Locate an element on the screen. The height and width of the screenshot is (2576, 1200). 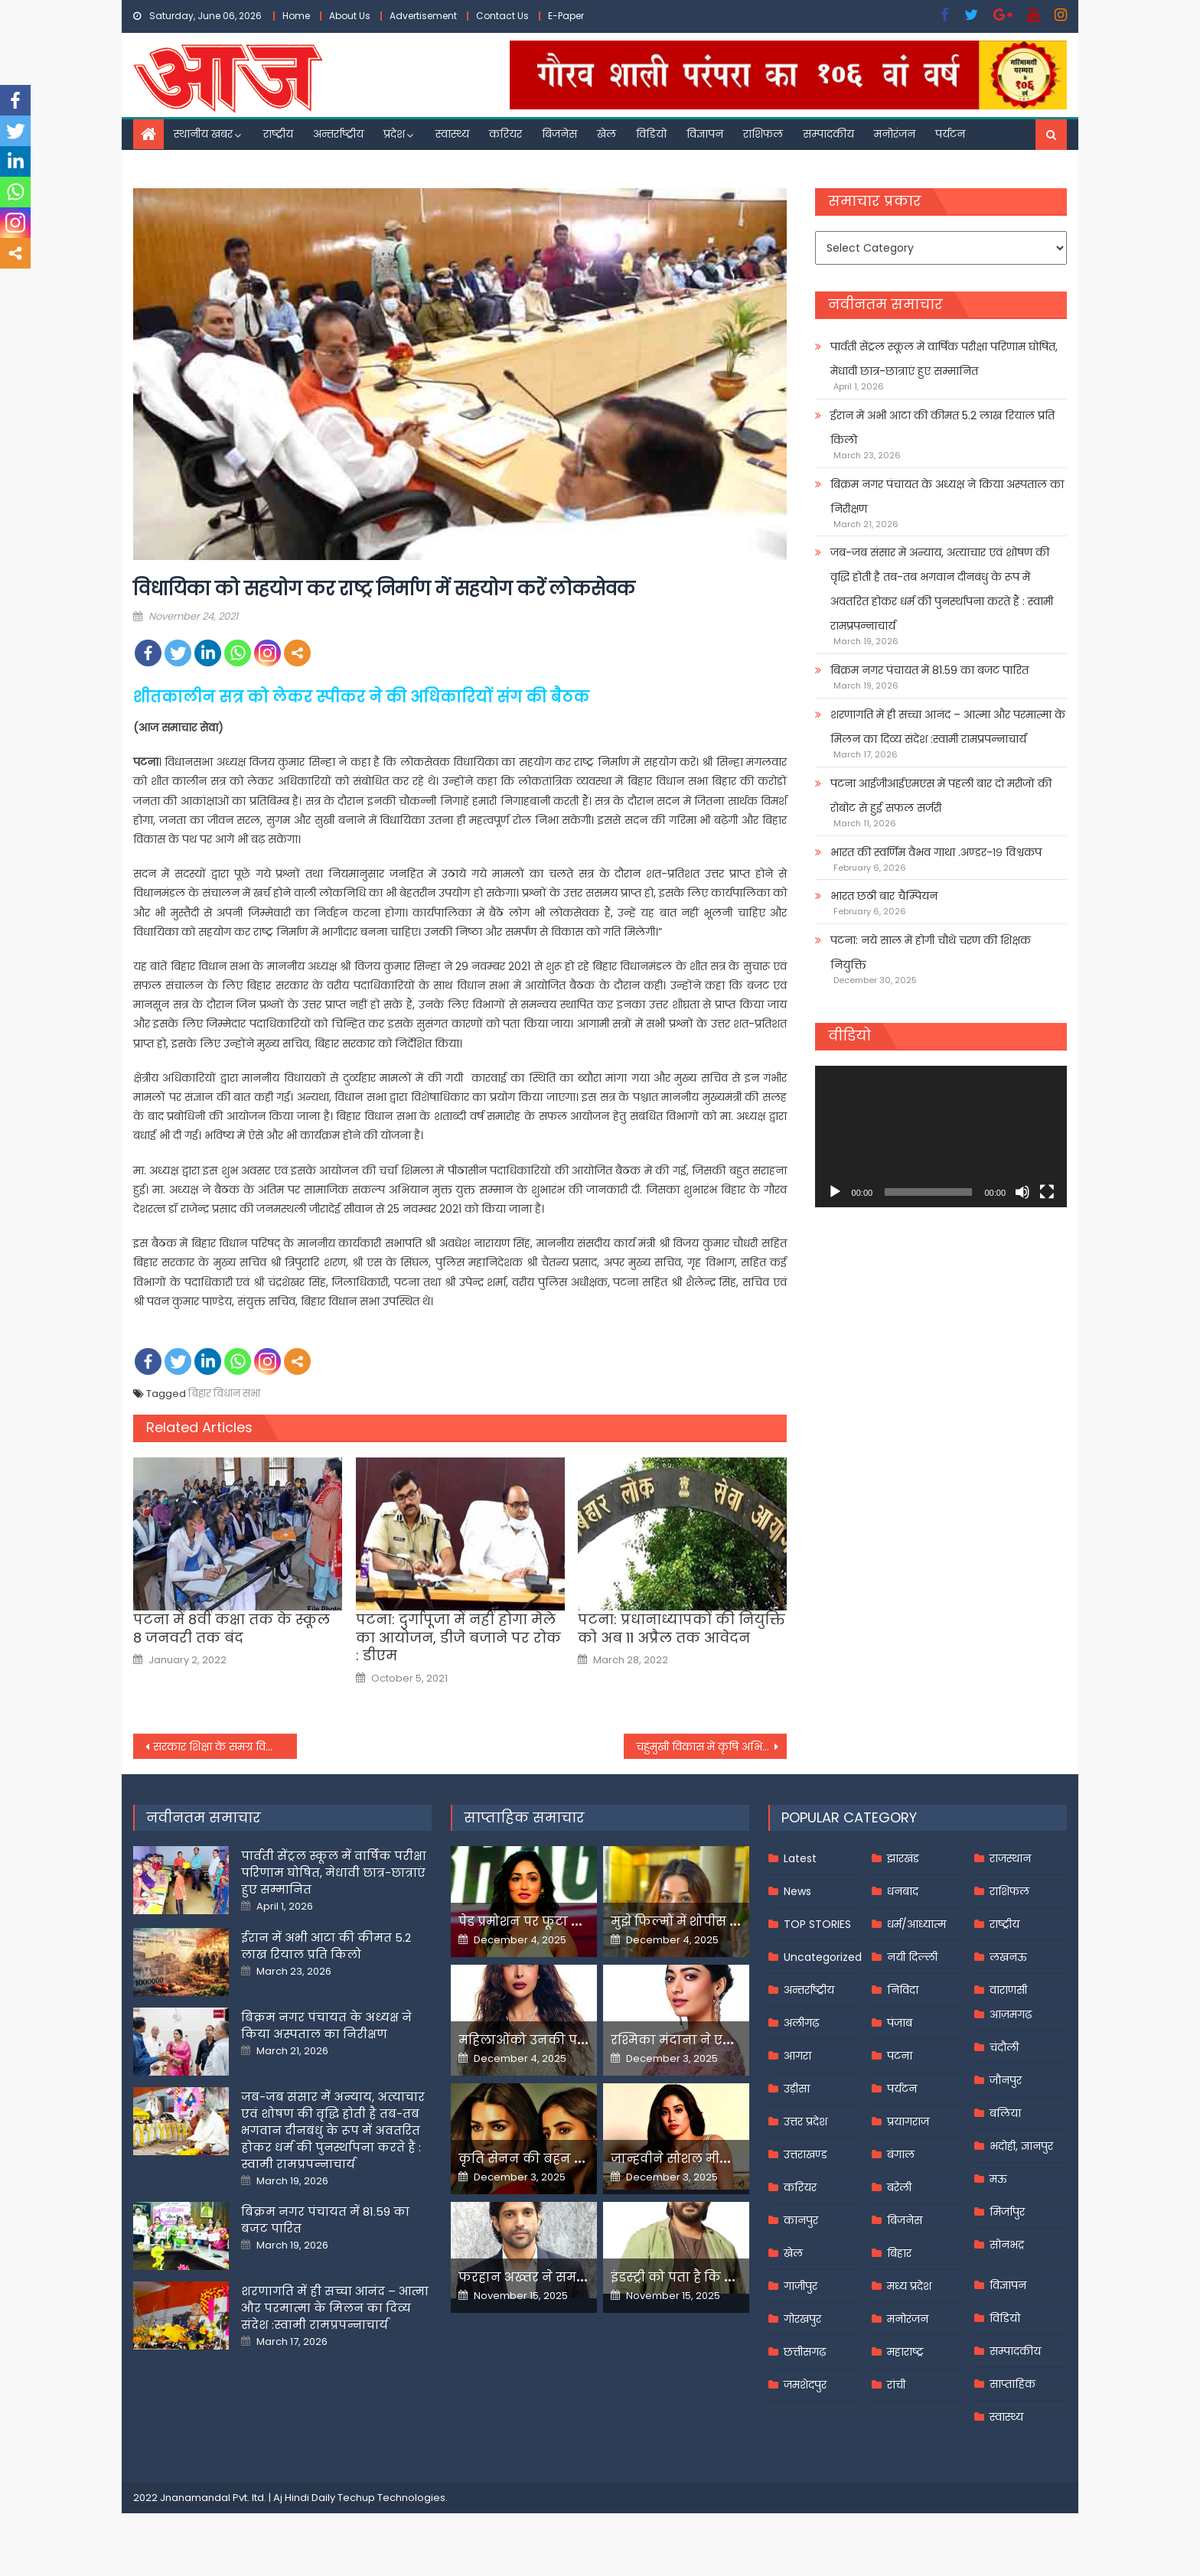
महाराष्ट्र is located at coordinates (905, 2351).